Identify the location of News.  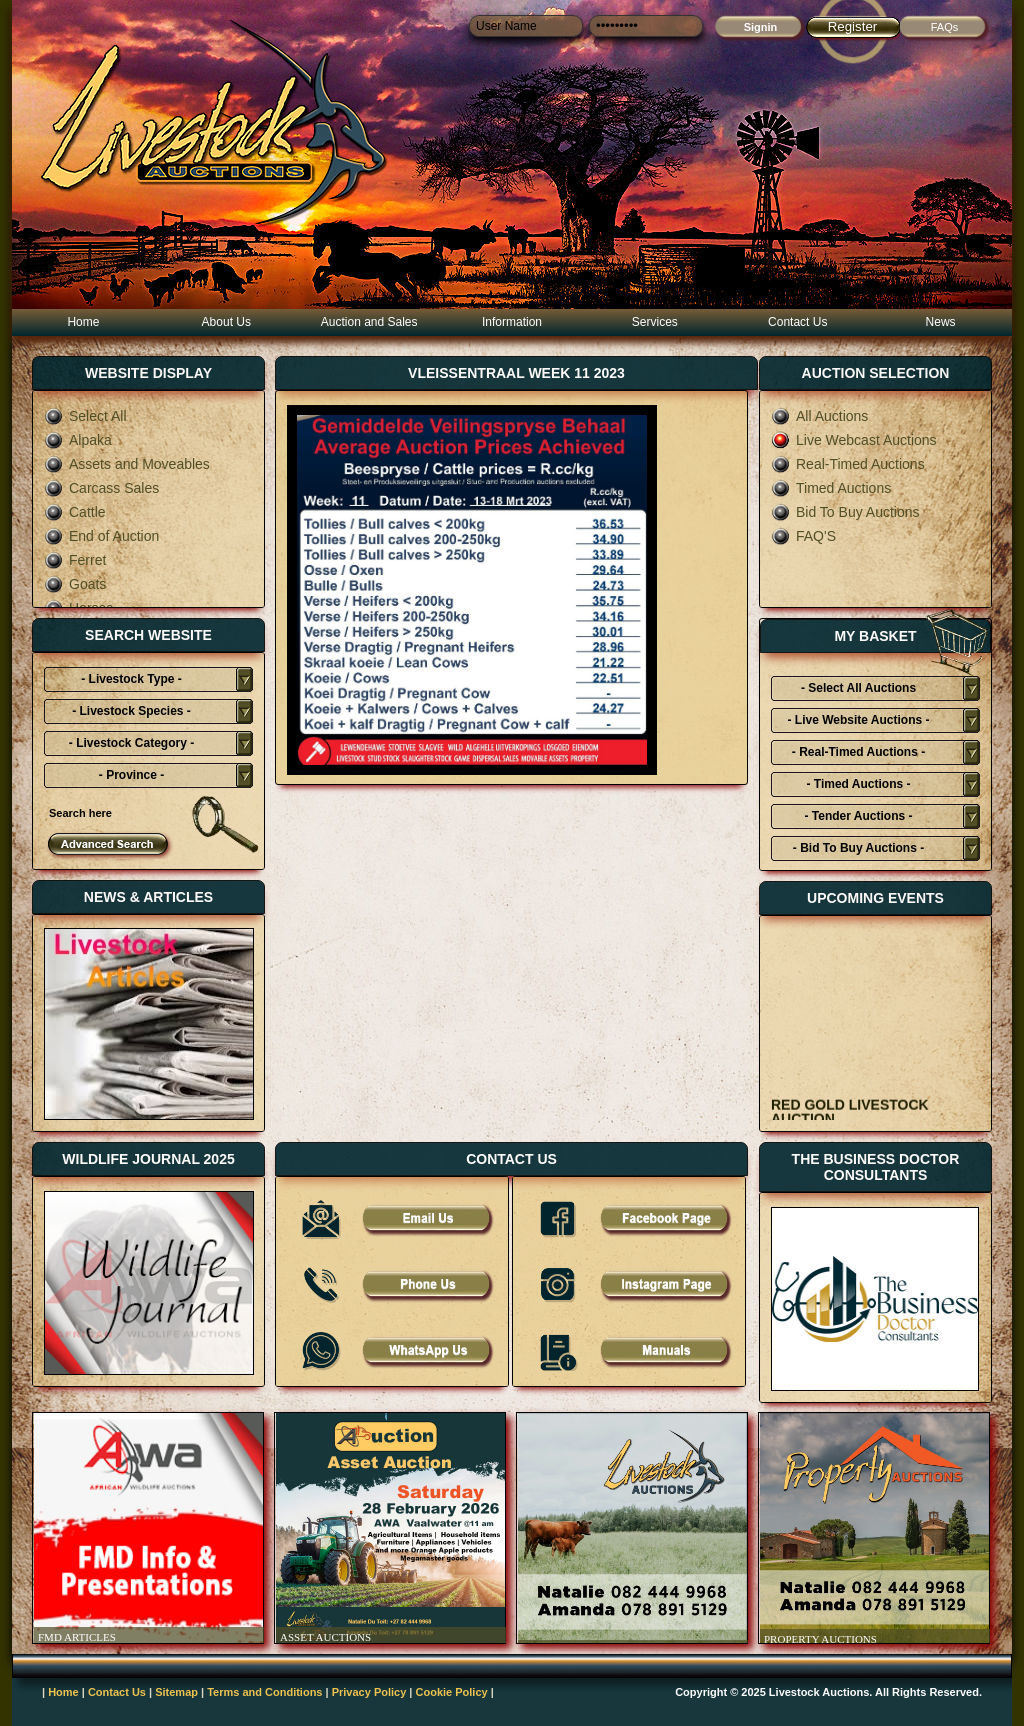
(941, 322).